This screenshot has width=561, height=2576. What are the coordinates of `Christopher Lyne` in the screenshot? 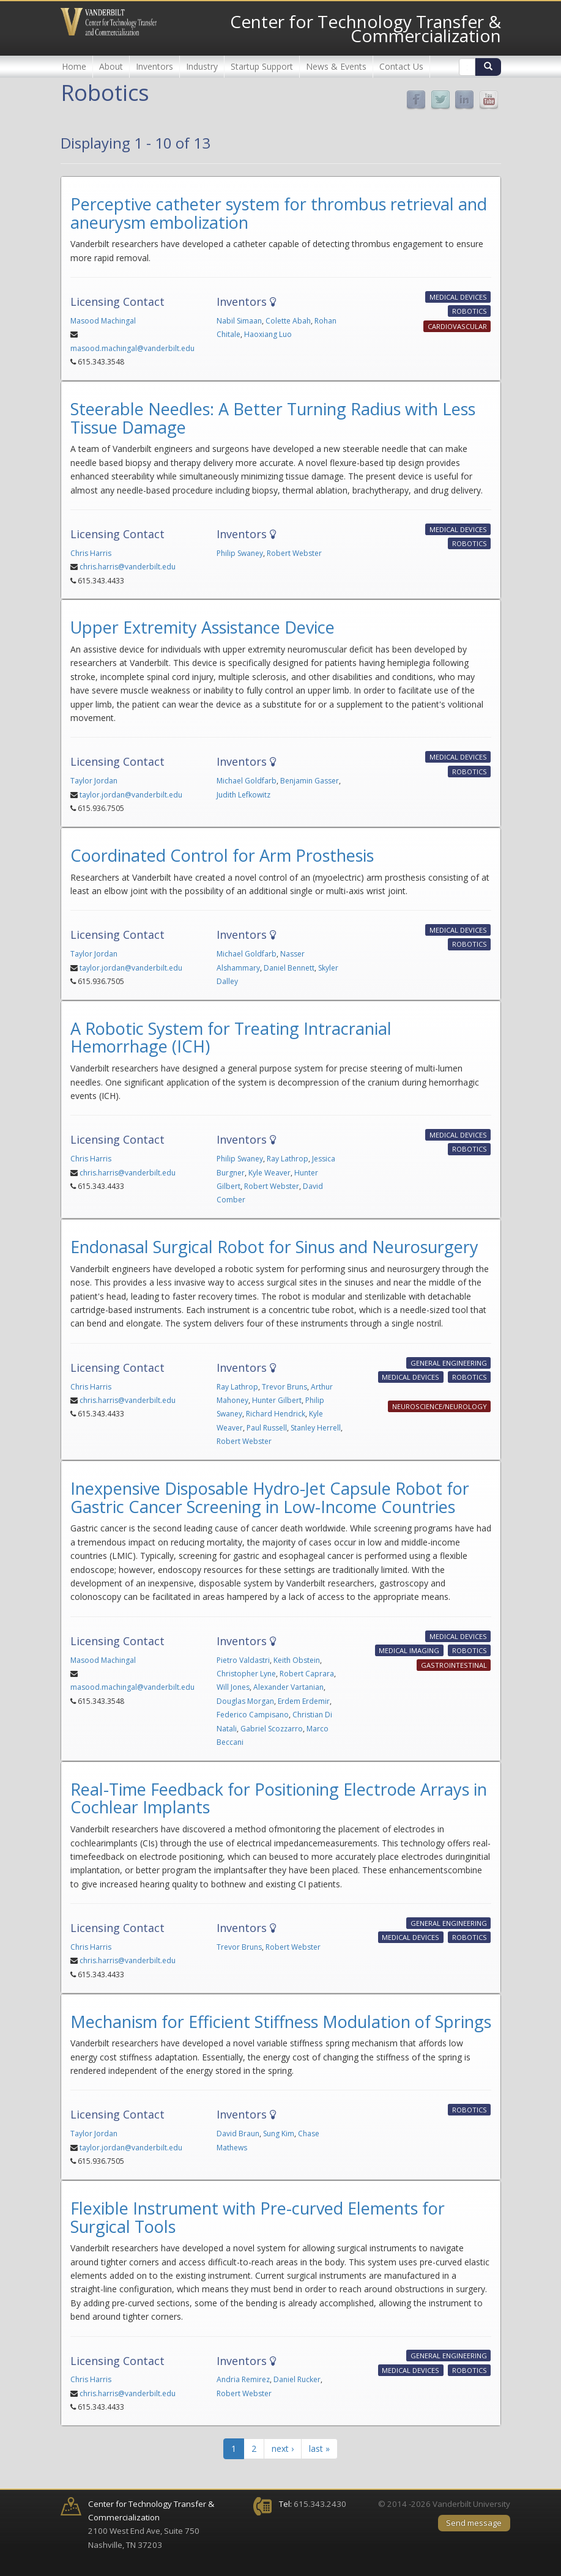 It's located at (246, 1673).